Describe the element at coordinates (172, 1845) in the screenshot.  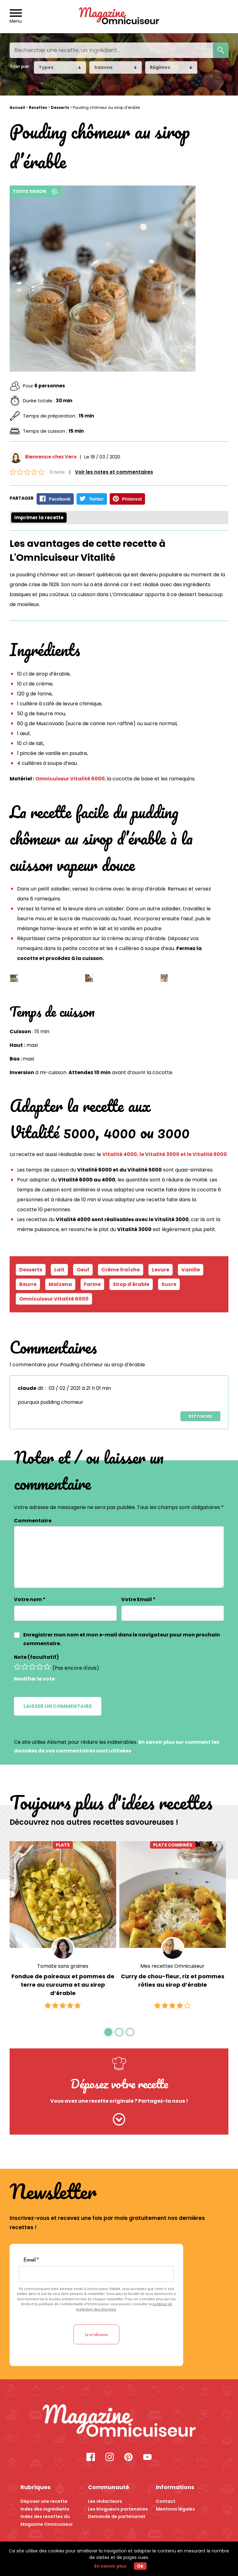
I see `Plats combinés` at that location.